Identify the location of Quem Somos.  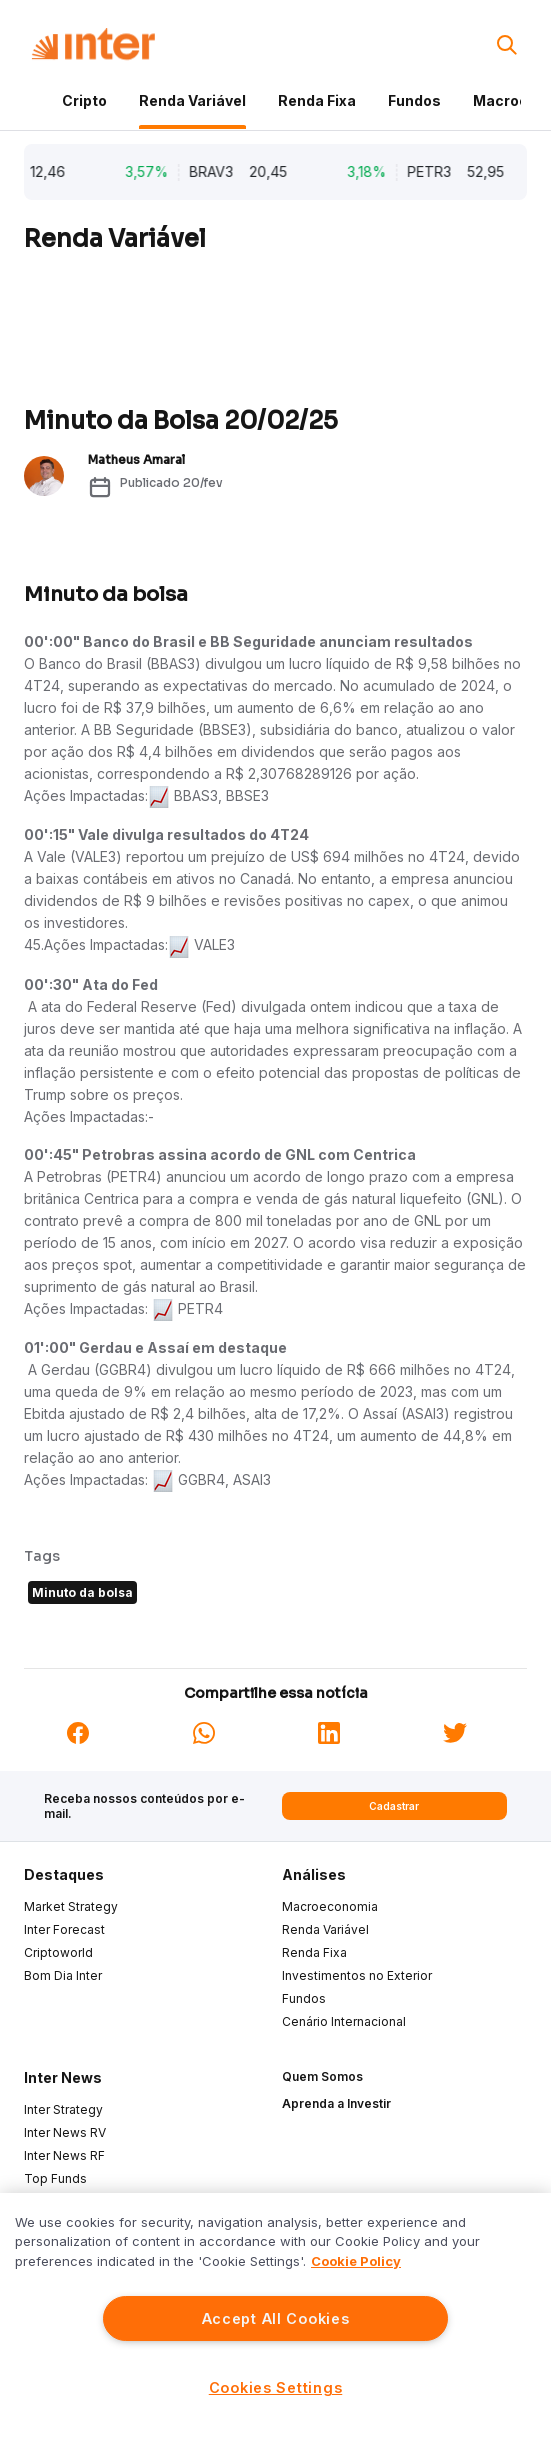
(322, 2076).